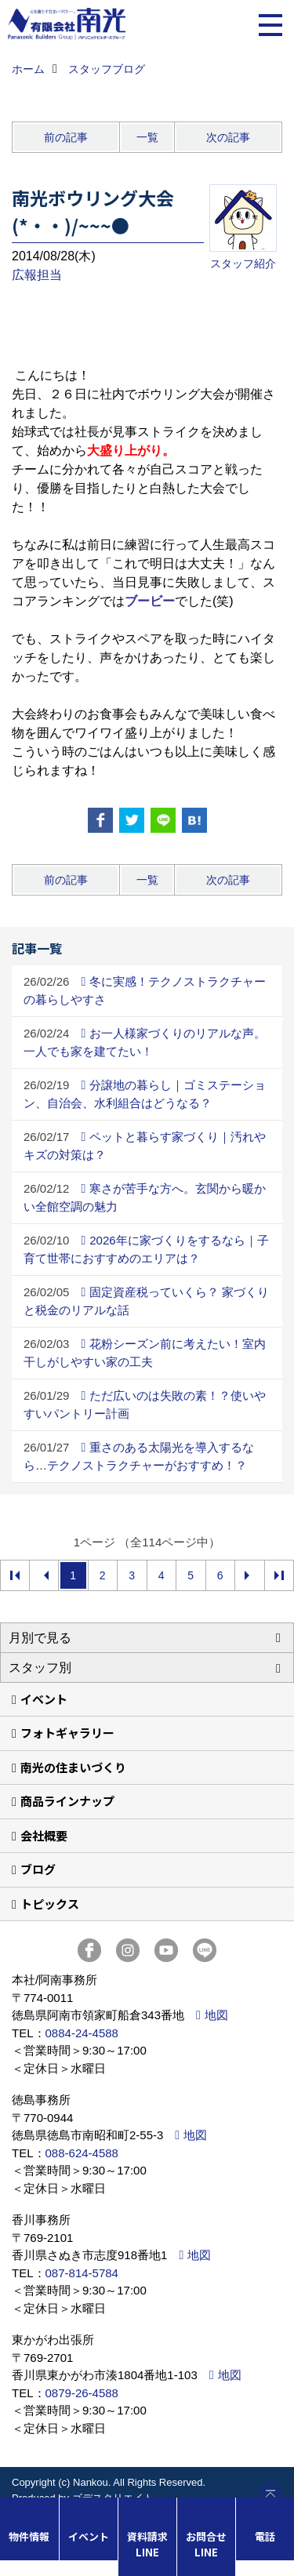 This screenshot has height=2576, width=294. What do you see at coordinates (49, 1903) in the screenshot?
I see `トピックス` at bounding box center [49, 1903].